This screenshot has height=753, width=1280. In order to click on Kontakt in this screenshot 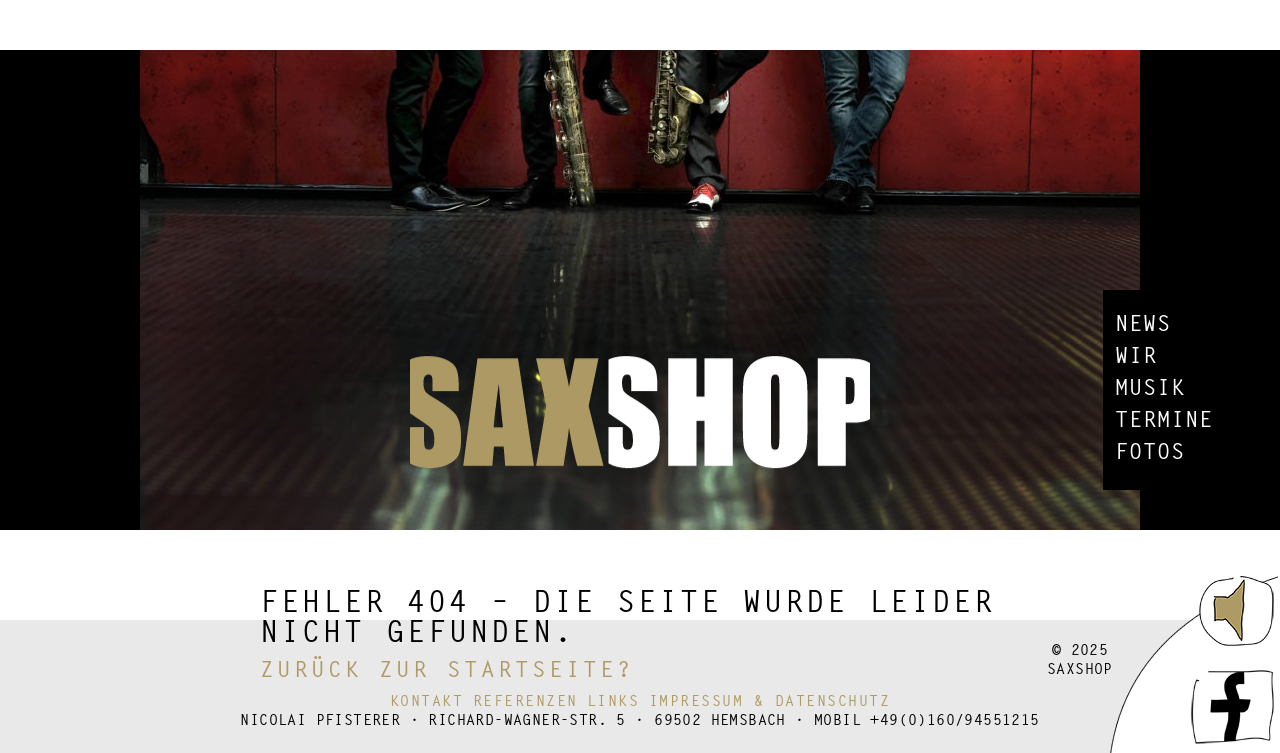, I will do `click(427, 702)`.